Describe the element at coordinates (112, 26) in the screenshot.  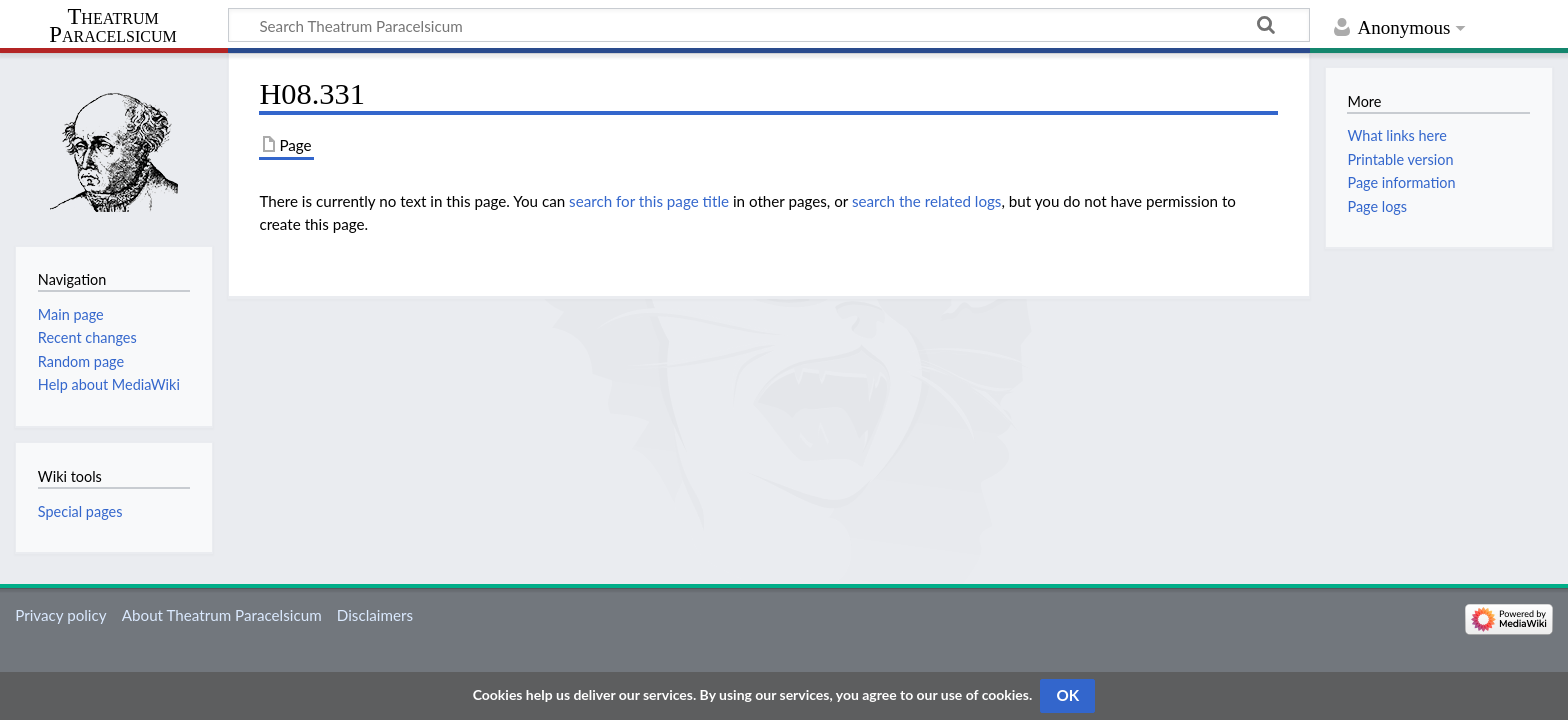
I see `Theatrum Paracelsicum` at that location.